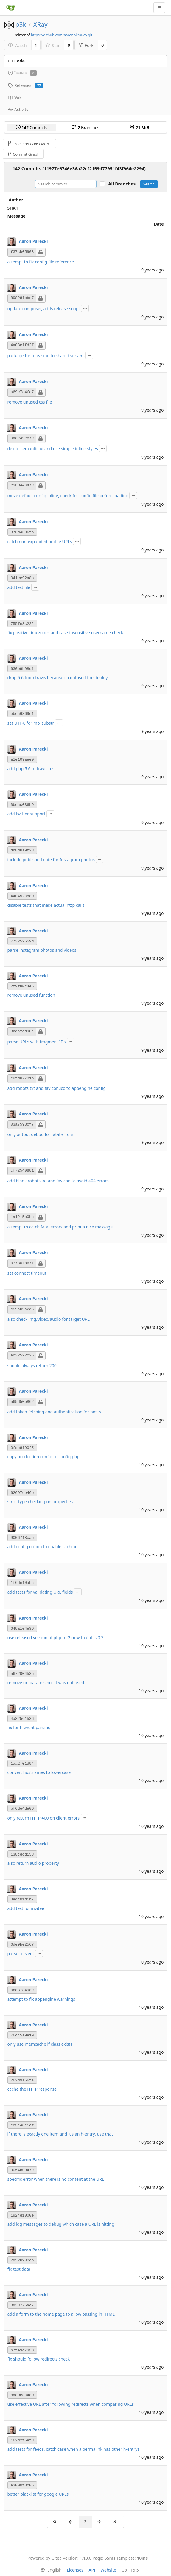  What do you see at coordinates (25, 1908) in the screenshot?
I see `add test for invitee` at bounding box center [25, 1908].